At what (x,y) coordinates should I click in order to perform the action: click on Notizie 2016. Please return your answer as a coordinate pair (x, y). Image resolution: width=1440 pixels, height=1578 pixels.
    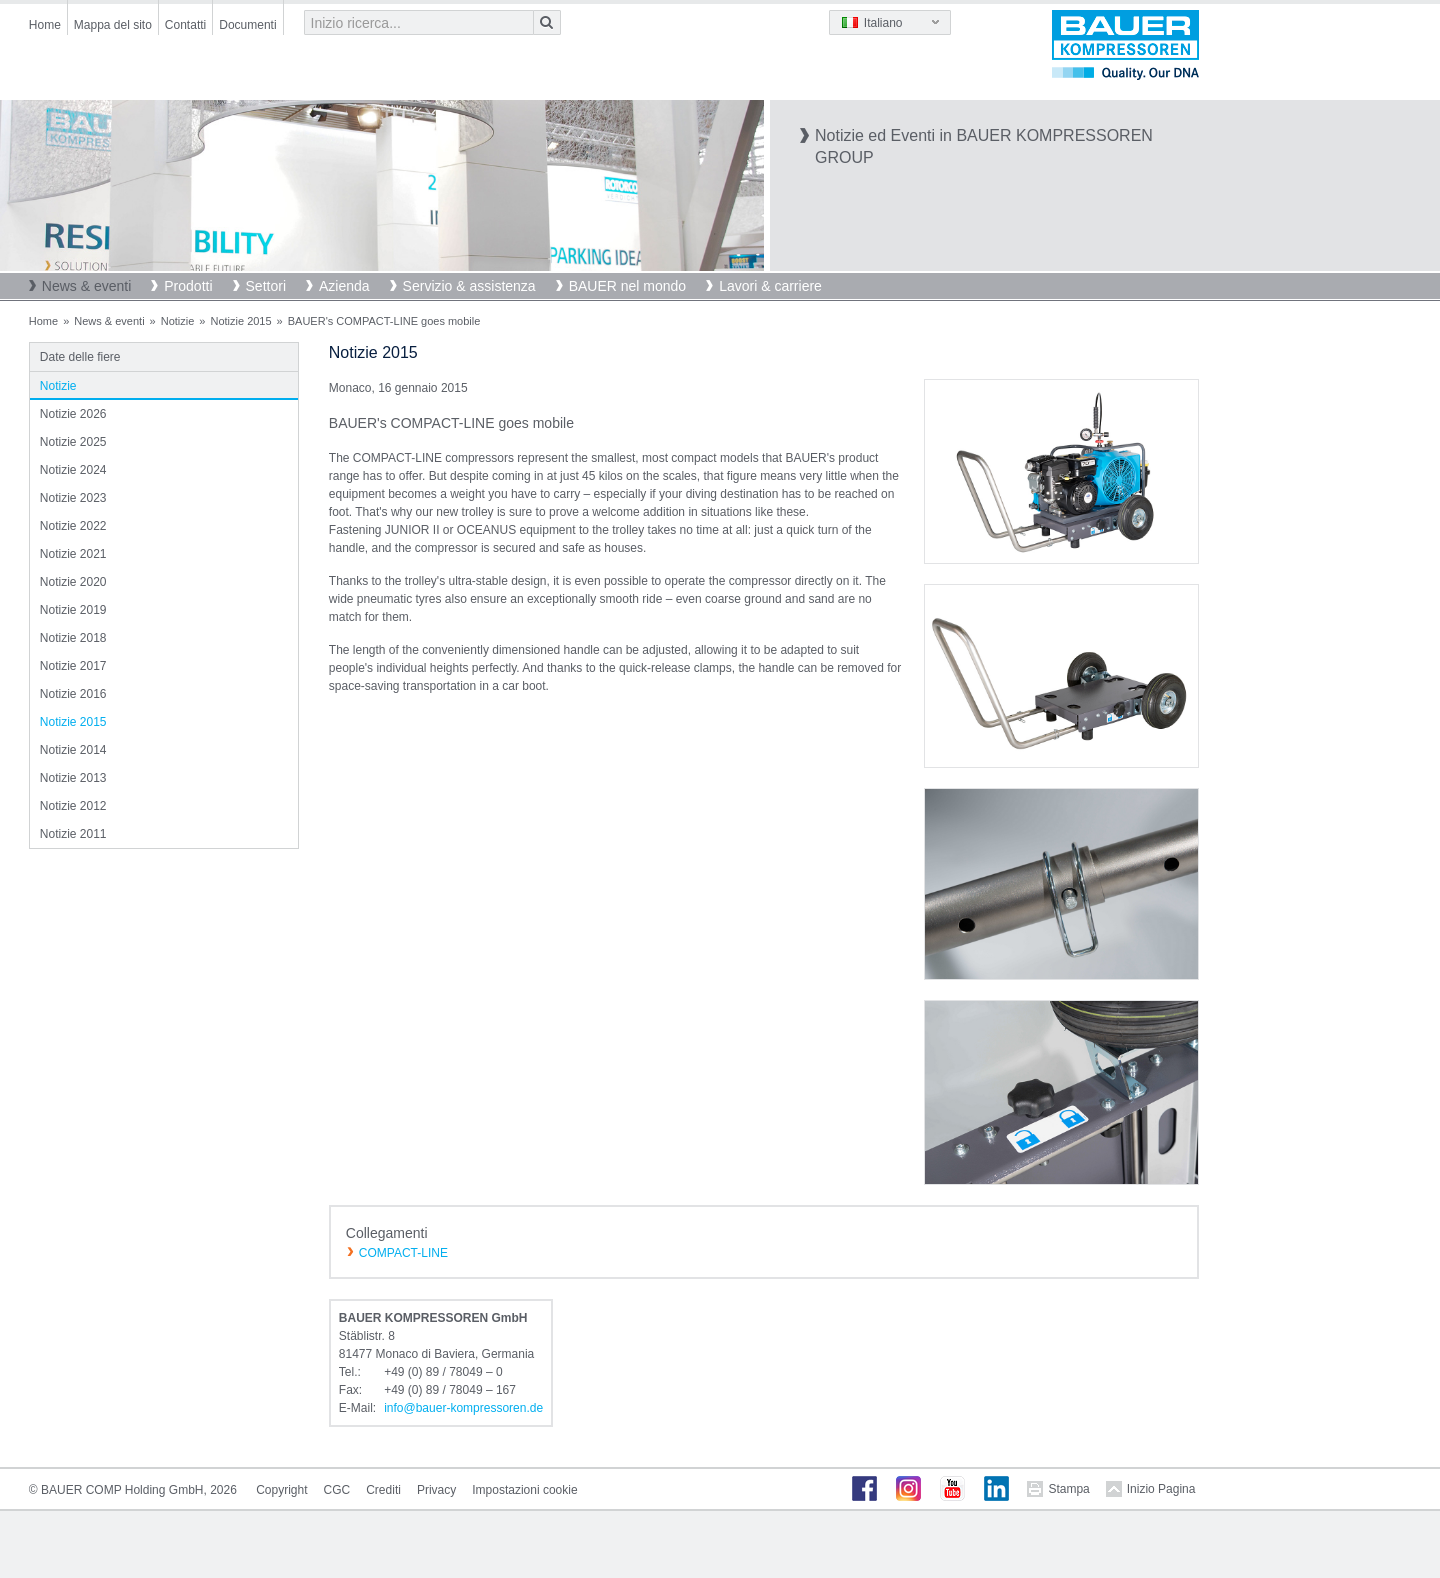
    Looking at the image, I should click on (73, 694).